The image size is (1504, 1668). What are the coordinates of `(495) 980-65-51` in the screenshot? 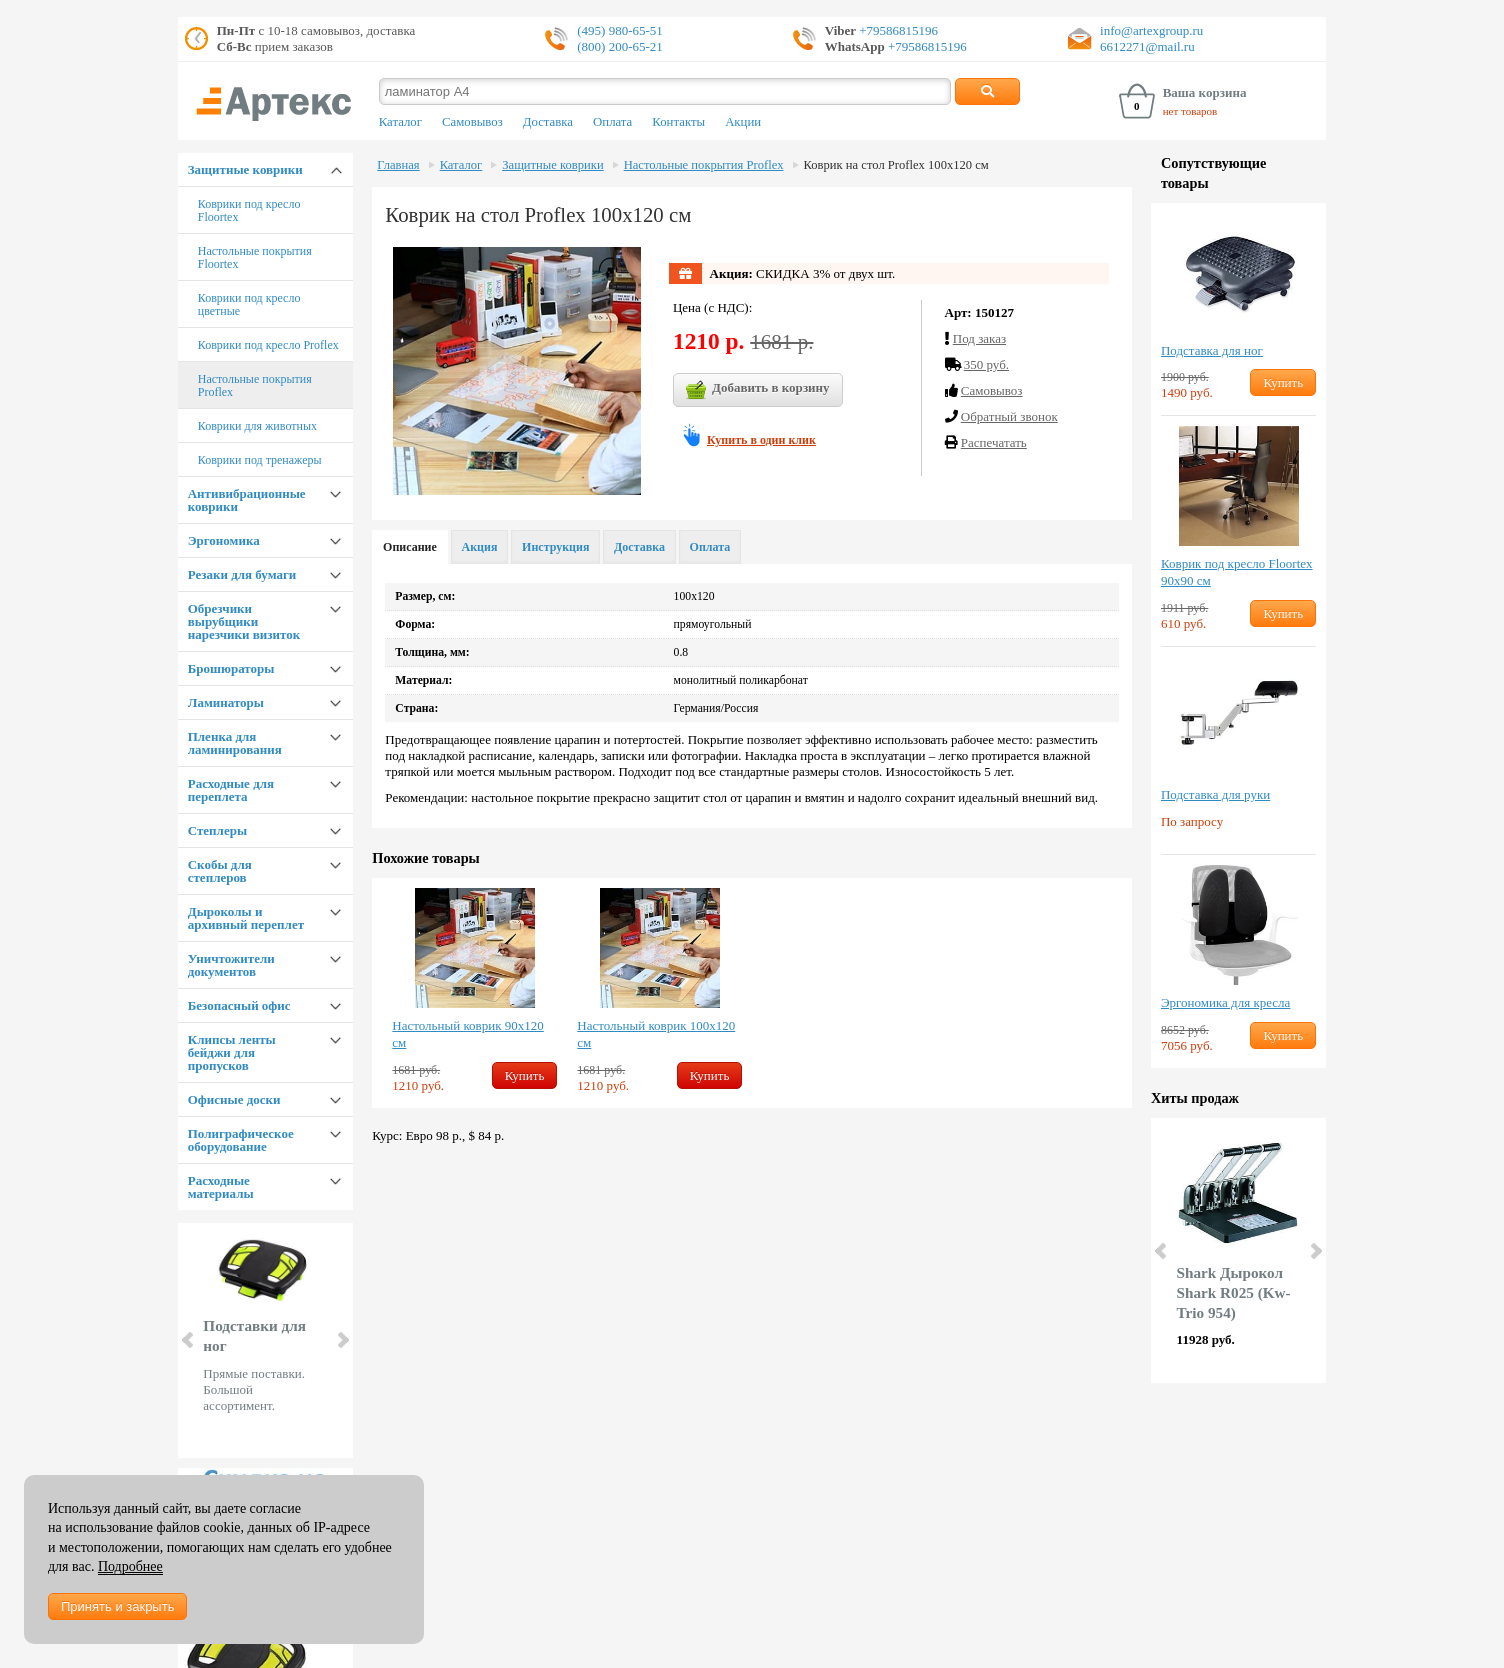 It's located at (620, 30).